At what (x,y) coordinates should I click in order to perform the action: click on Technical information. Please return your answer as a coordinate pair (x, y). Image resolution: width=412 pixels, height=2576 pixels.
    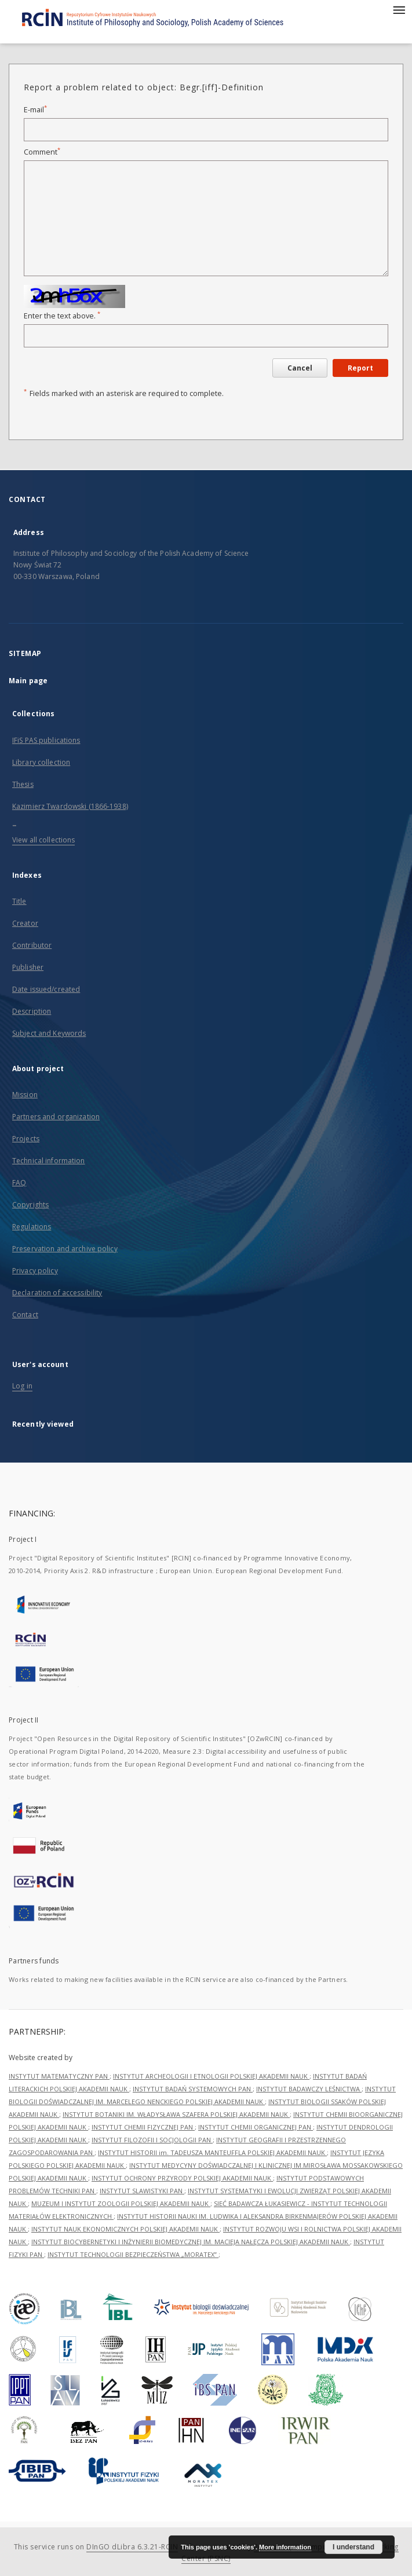
    Looking at the image, I should click on (48, 1161).